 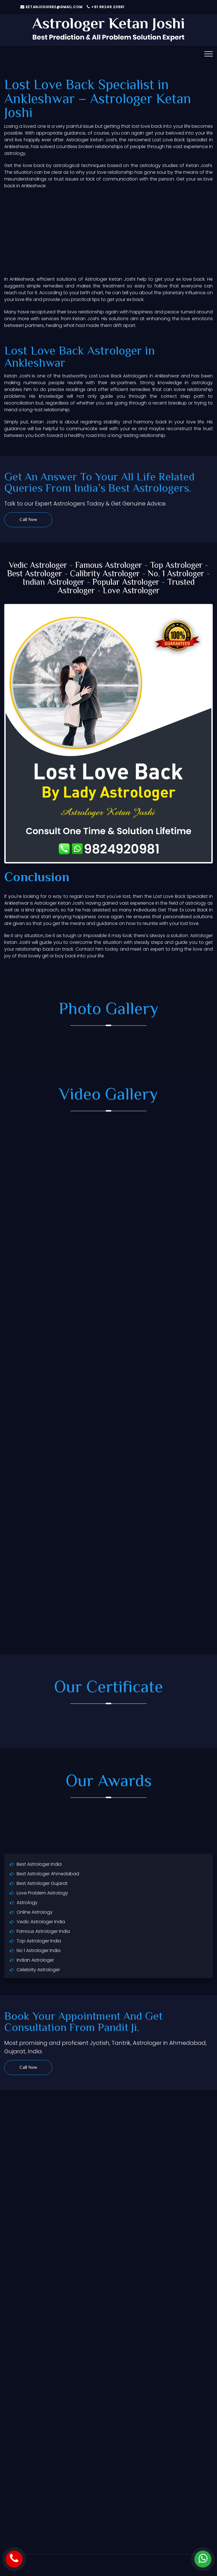 I want to click on Famous Astrologer India, so click(x=43, y=1931).